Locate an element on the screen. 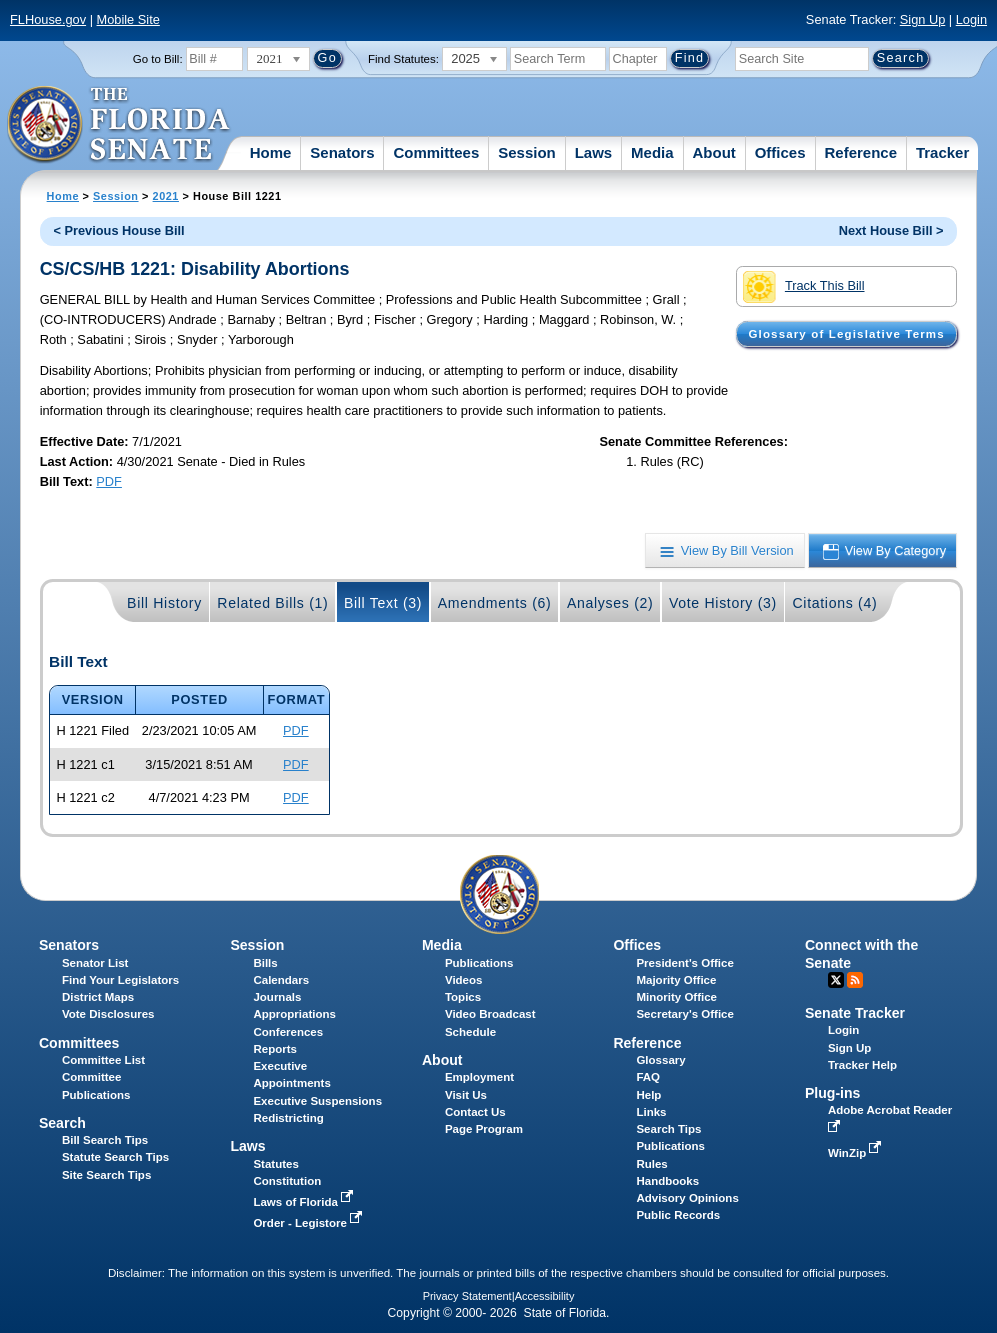 The image size is (997, 1333). Glossary is located at coordinates (660, 1060).